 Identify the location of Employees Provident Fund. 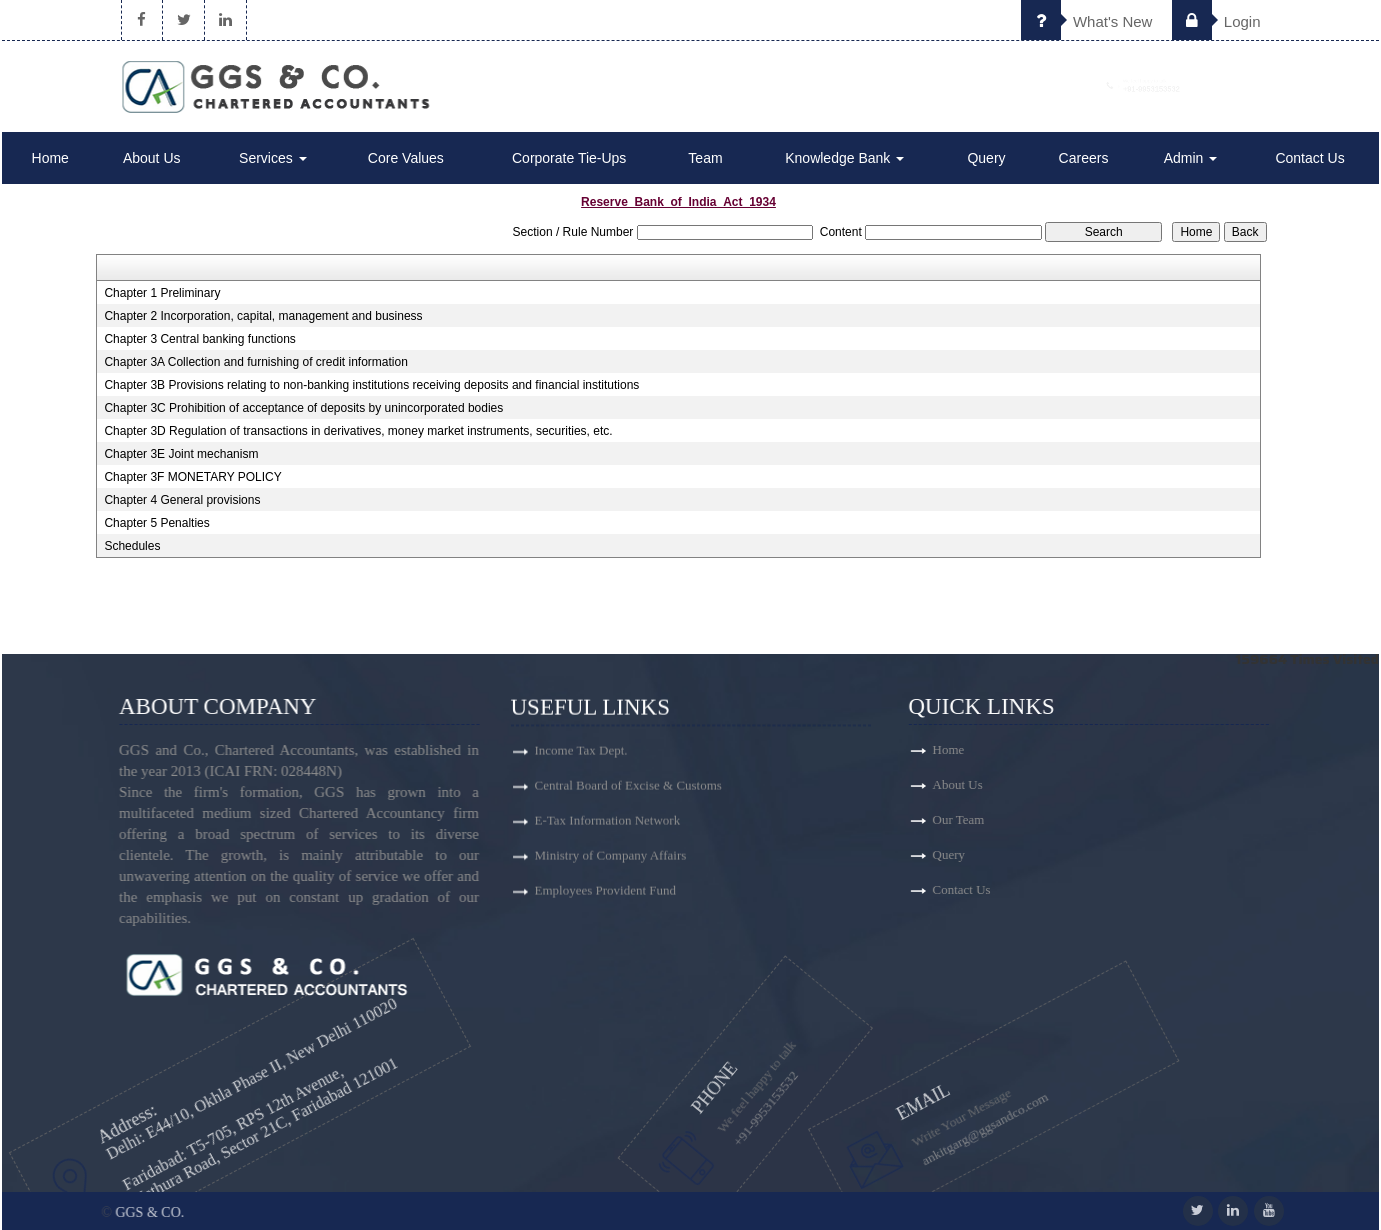
(606, 898).